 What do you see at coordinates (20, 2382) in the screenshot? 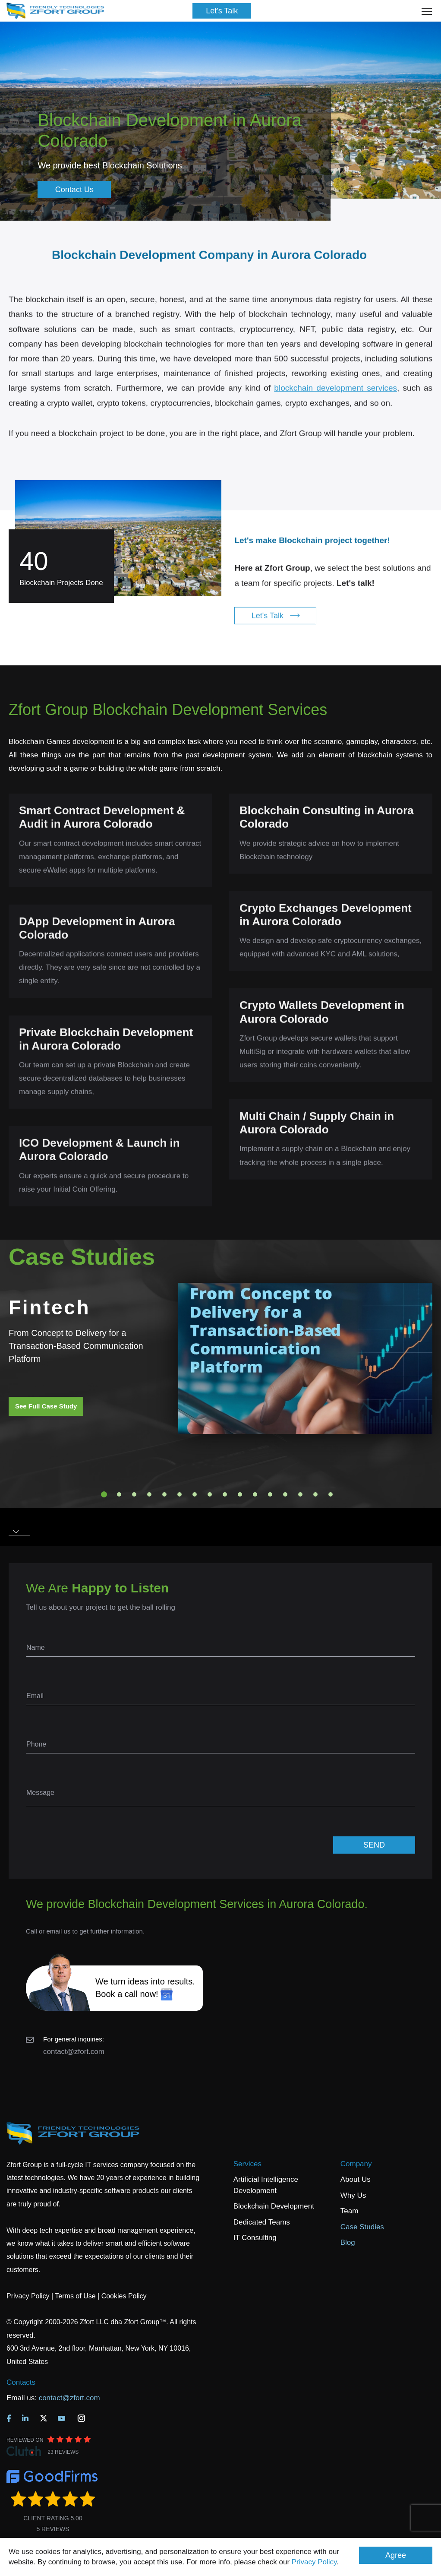
I see `Contacts` at bounding box center [20, 2382].